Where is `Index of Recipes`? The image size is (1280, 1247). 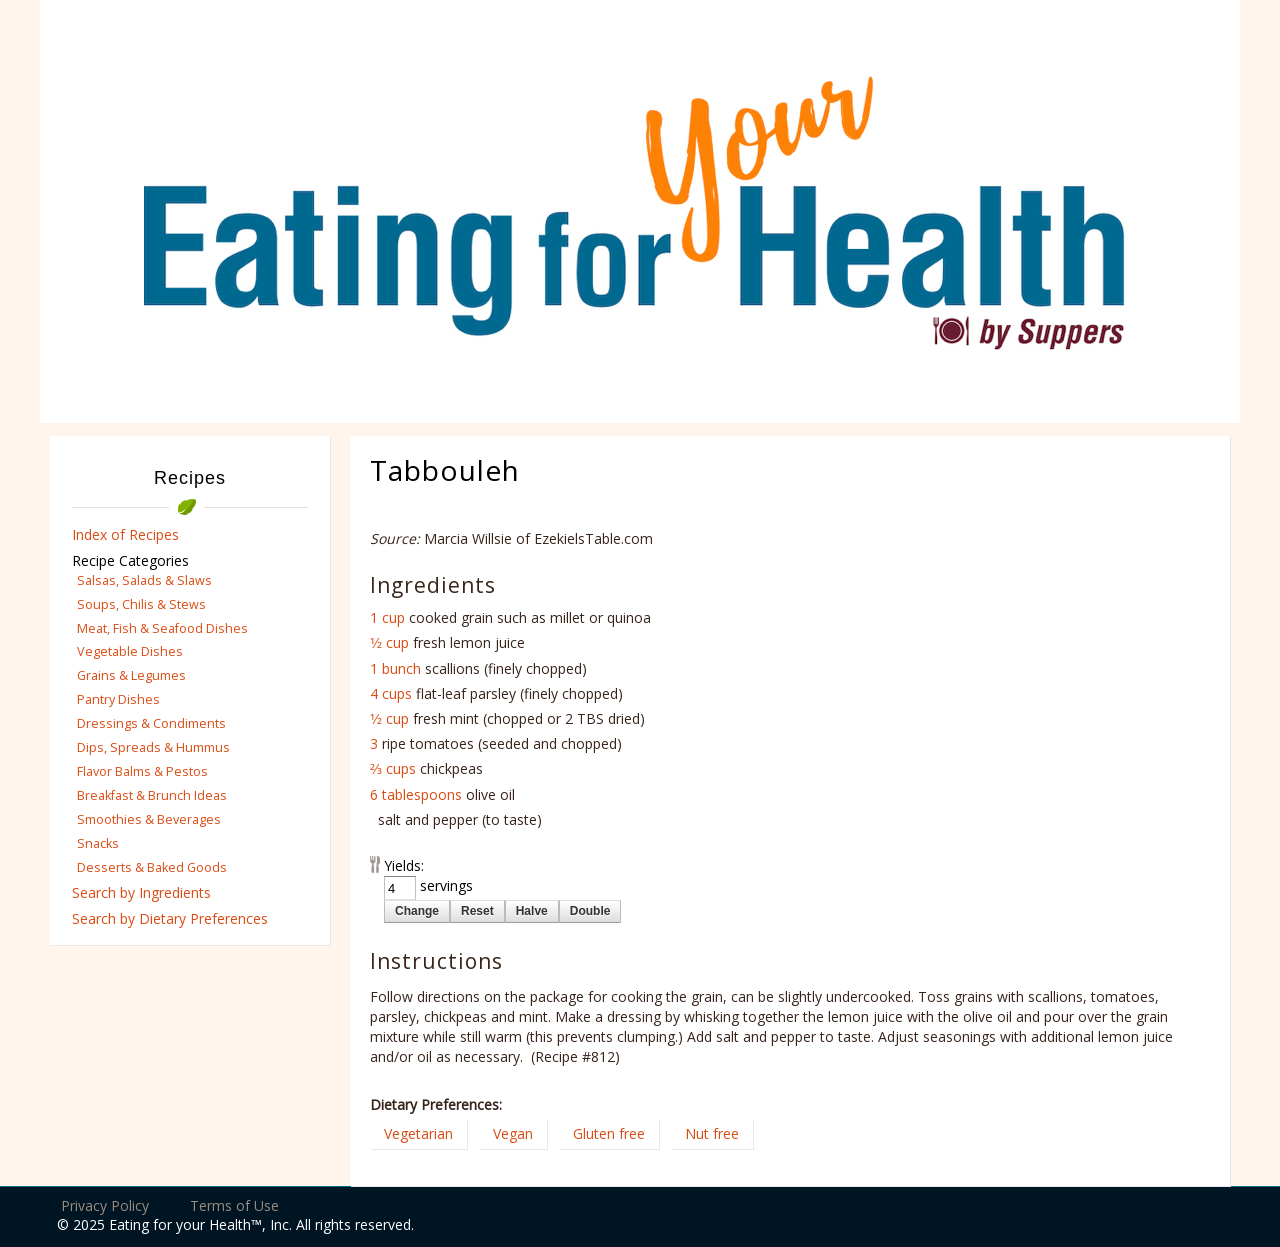
Index of Recipes is located at coordinates (125, 534).